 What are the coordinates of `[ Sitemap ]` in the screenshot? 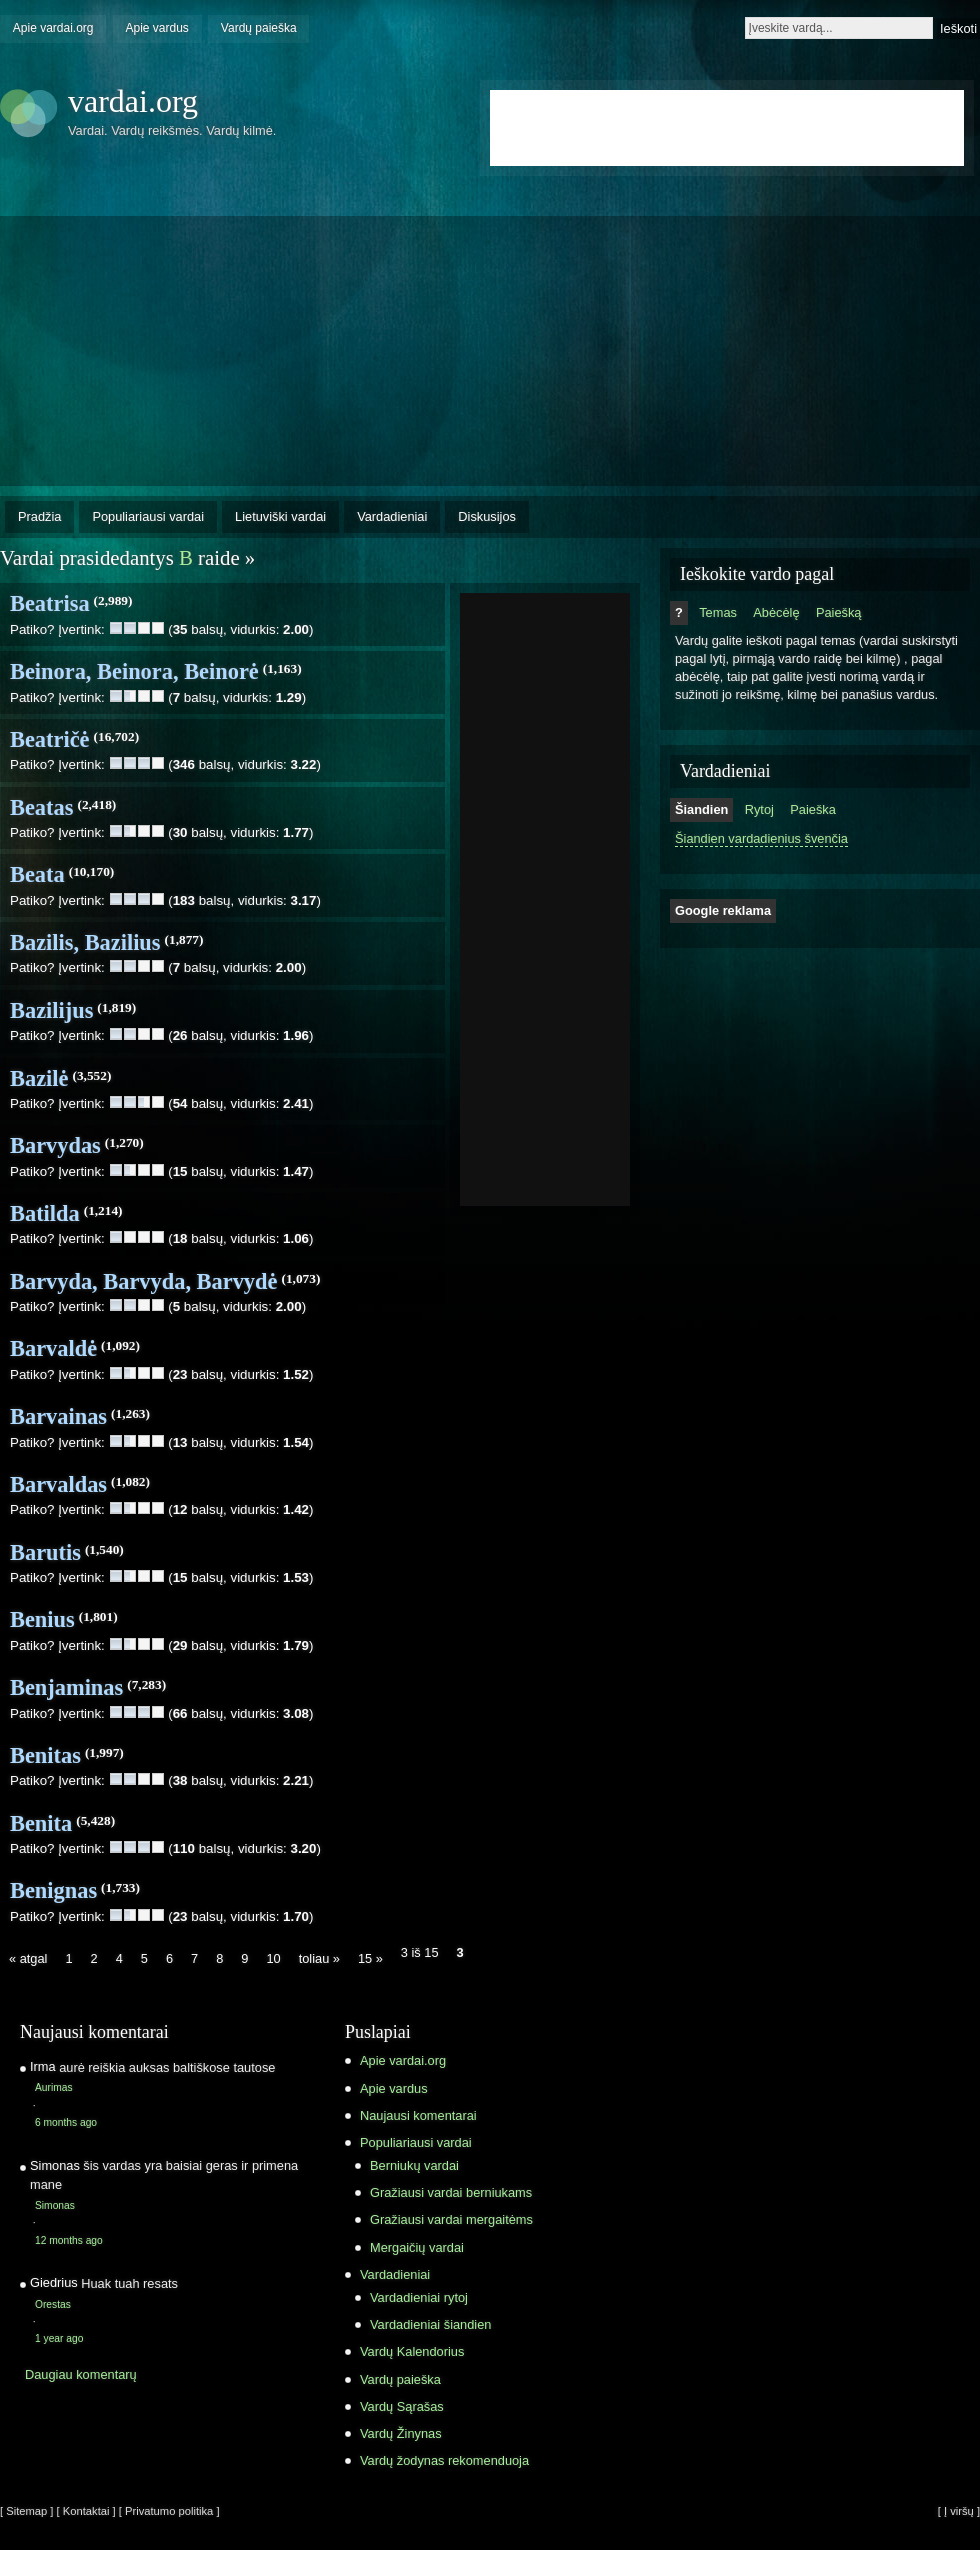 It's located at (26, 2511).